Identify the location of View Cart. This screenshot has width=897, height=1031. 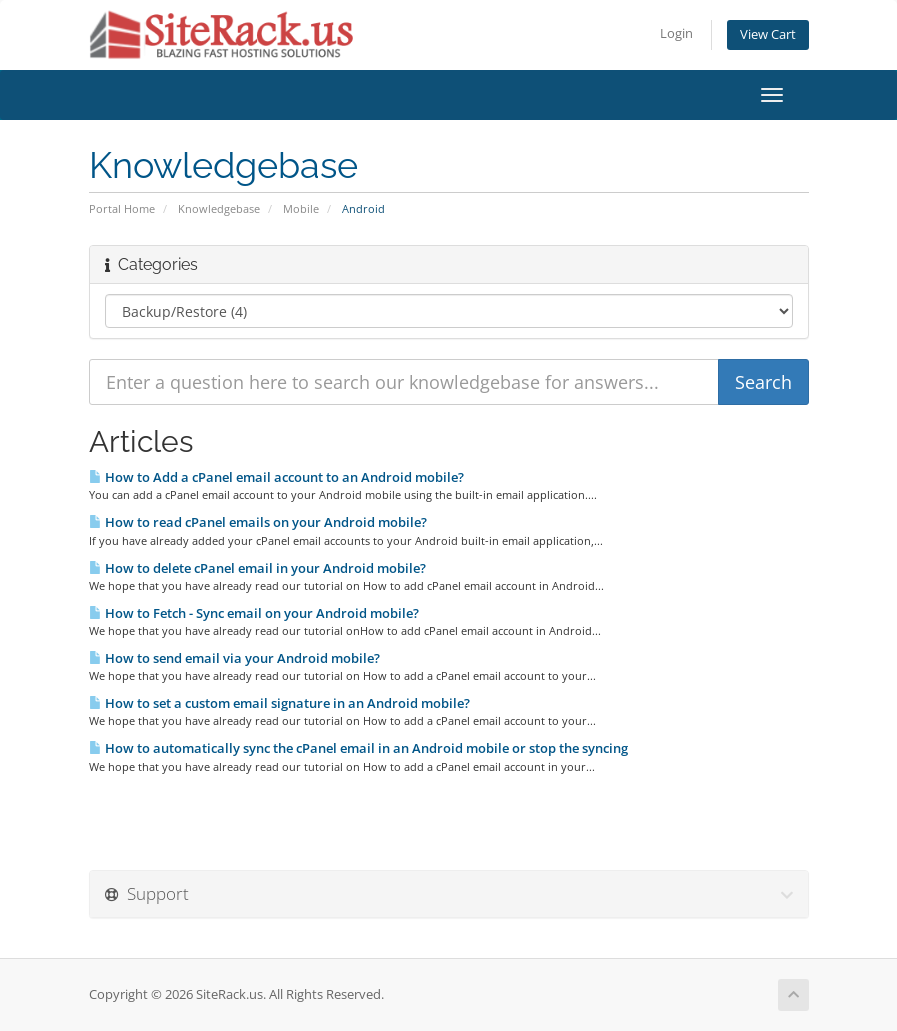
(768, 34).